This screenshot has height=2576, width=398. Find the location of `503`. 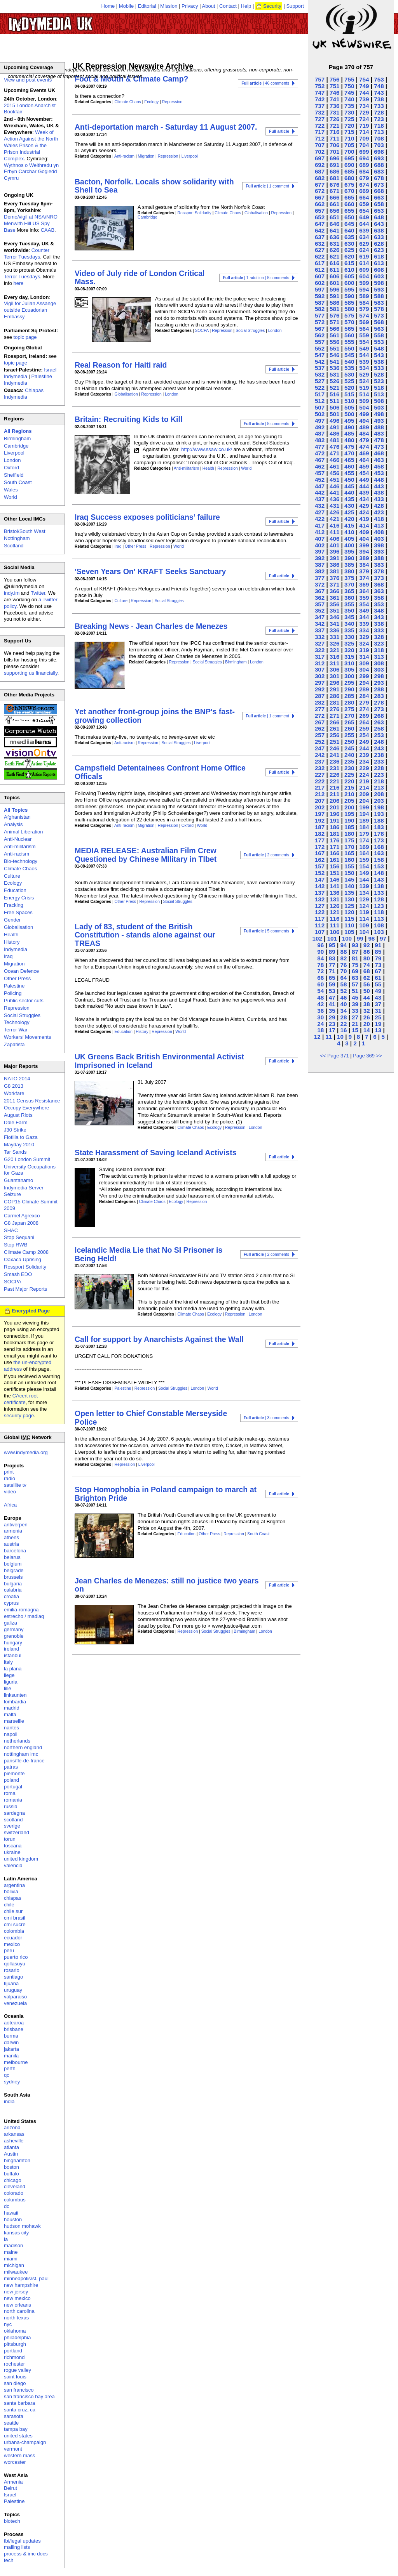

503 is located at coordinates (379, 407).